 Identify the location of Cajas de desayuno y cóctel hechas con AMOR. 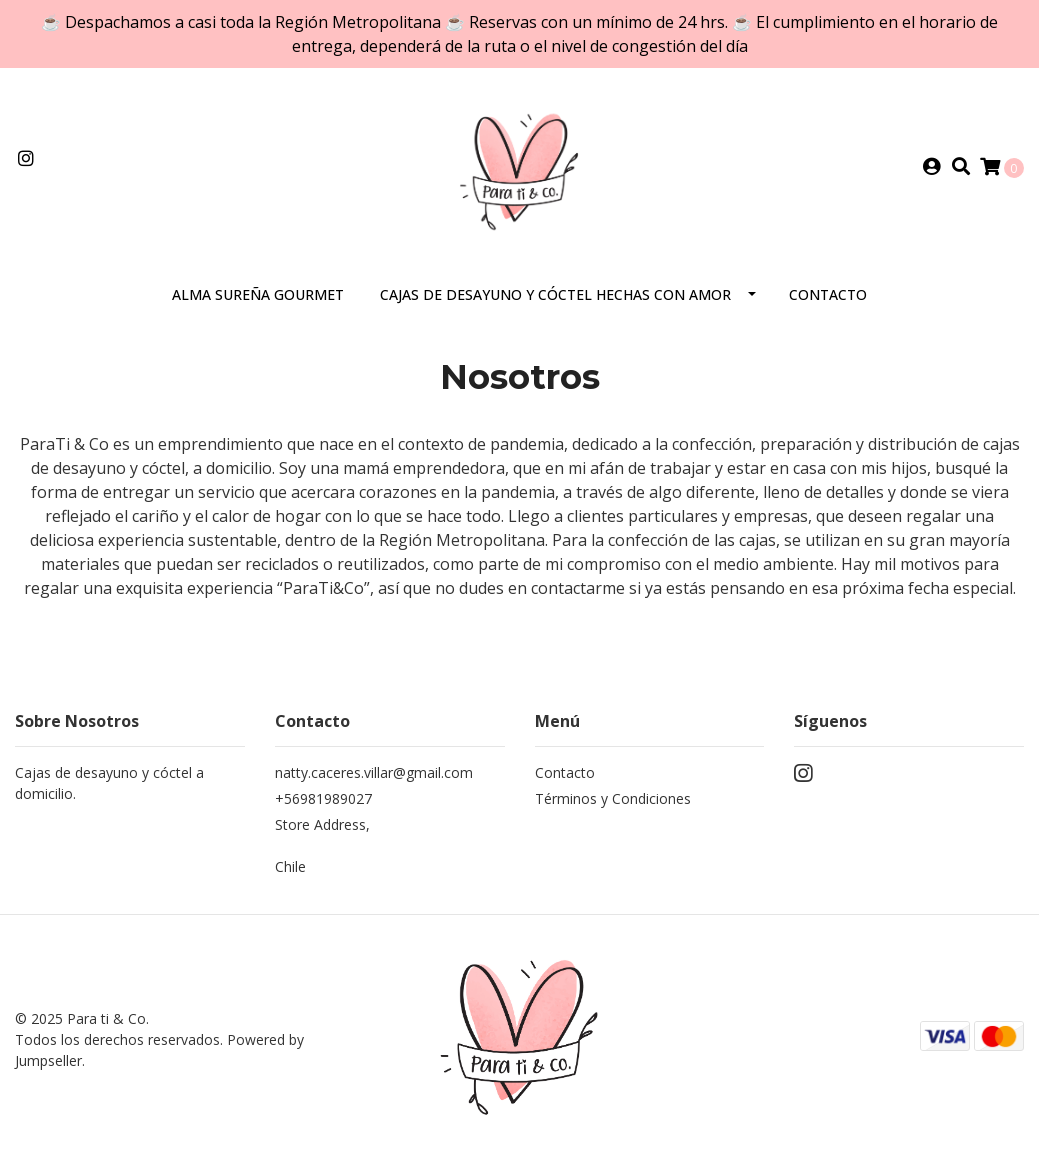
(555, 294).